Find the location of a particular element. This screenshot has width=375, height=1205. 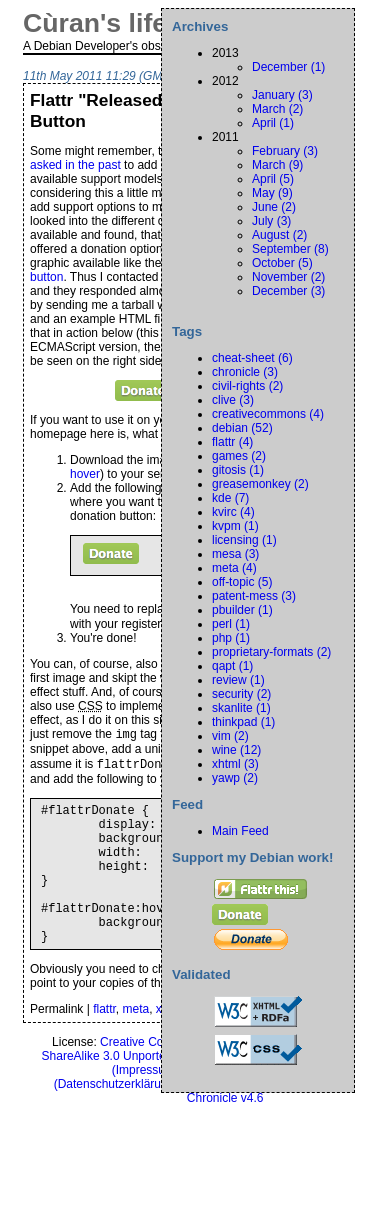

March (9) is located at coordinates (277, 165).